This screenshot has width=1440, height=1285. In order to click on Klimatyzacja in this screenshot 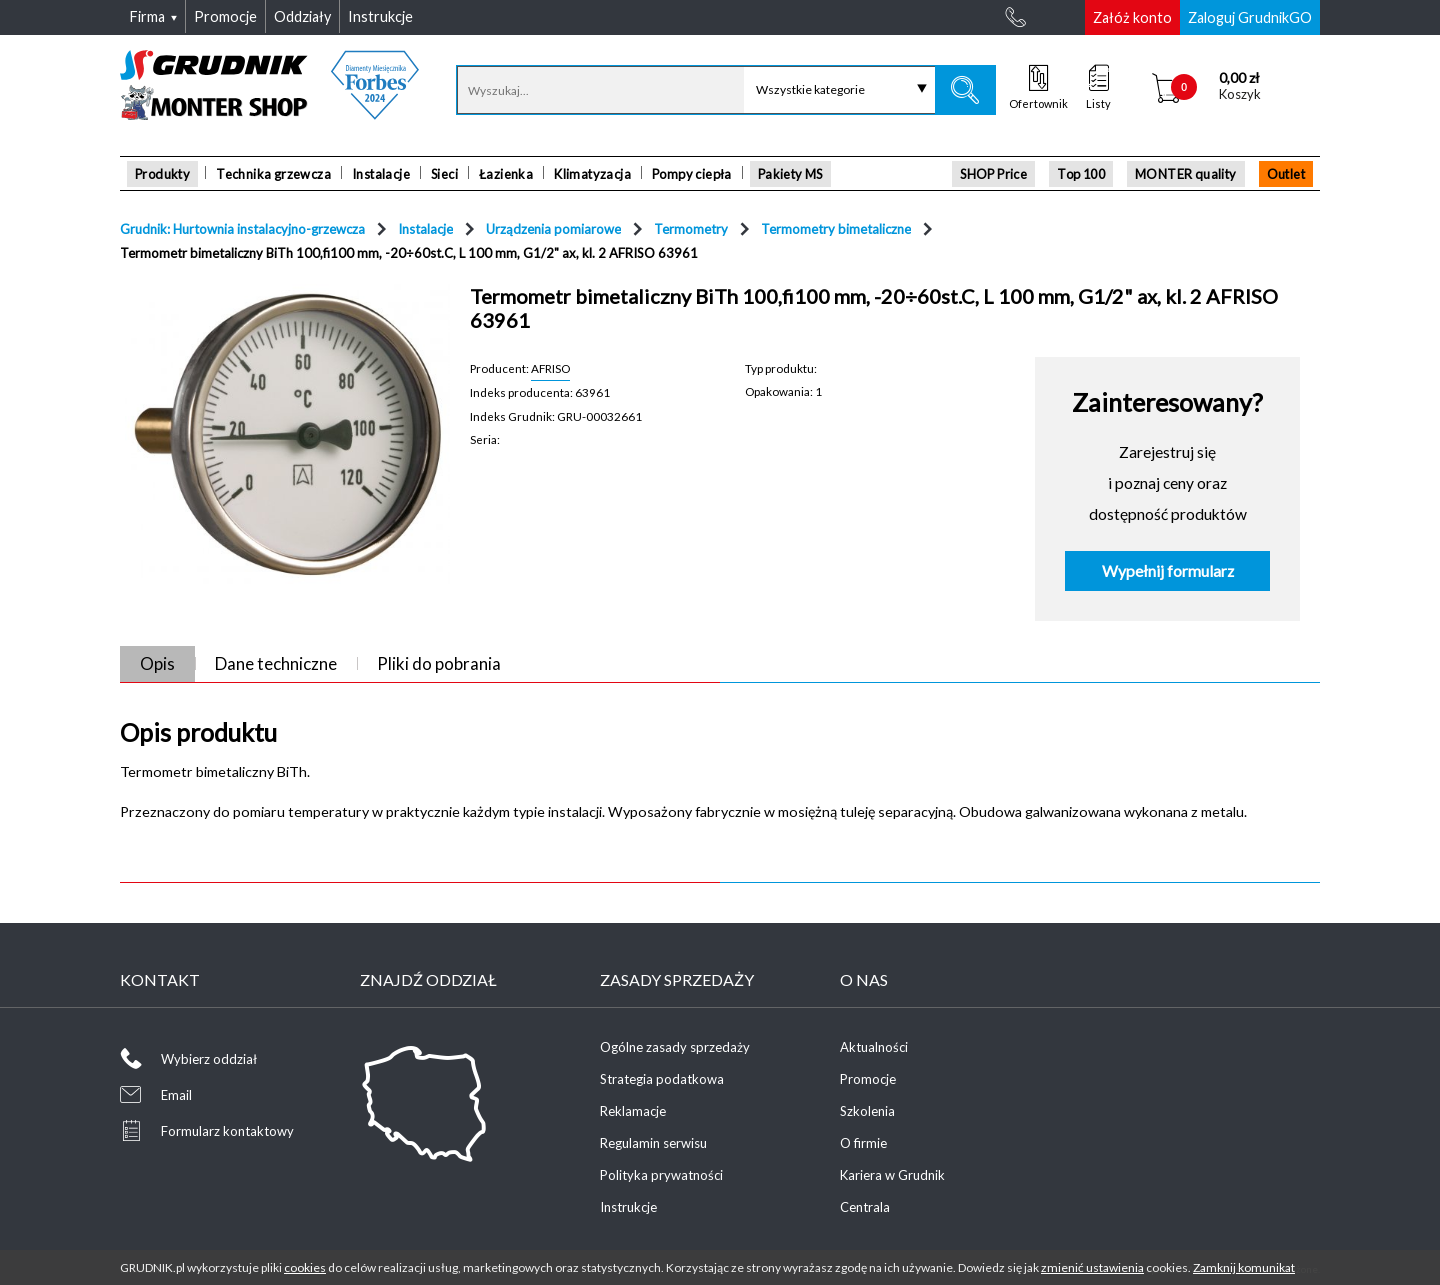, I will do `click(592, 174)`.